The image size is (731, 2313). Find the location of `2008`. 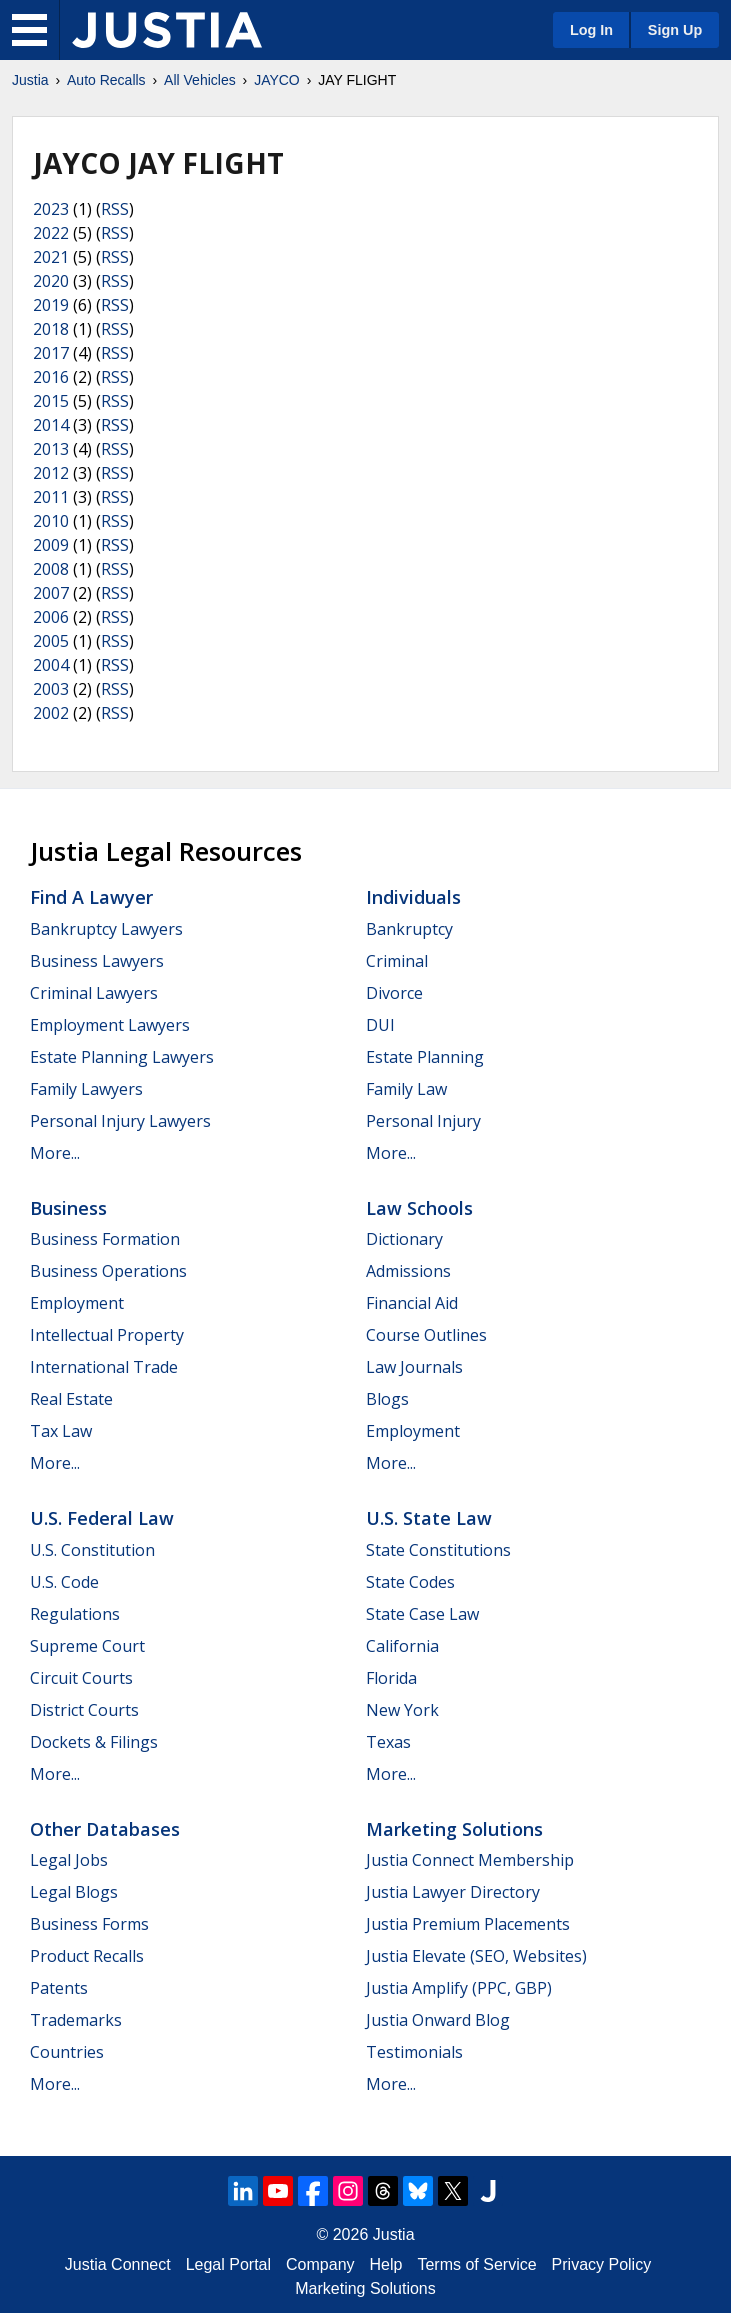

2008 is located at coordinates (51, 569).